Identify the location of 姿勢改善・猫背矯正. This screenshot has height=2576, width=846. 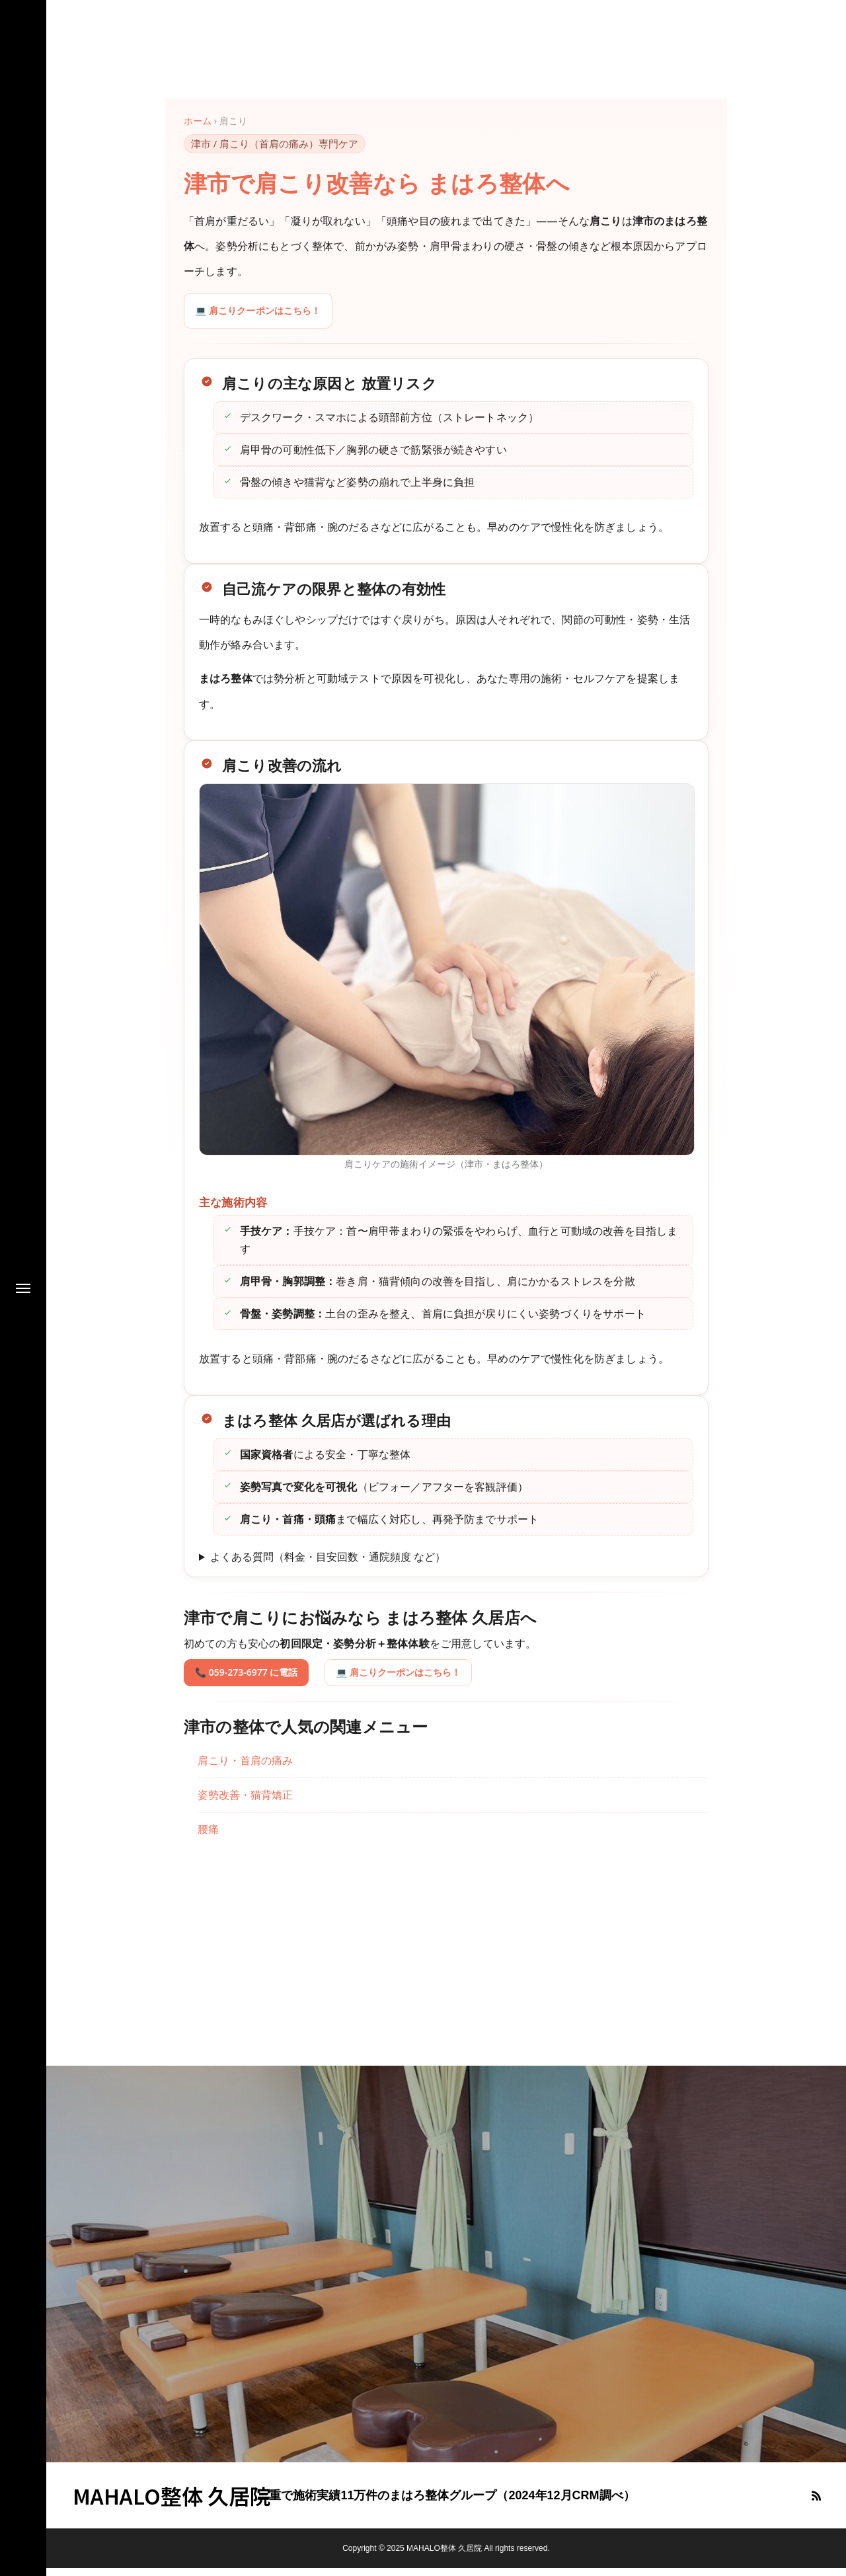
(245, 1802).